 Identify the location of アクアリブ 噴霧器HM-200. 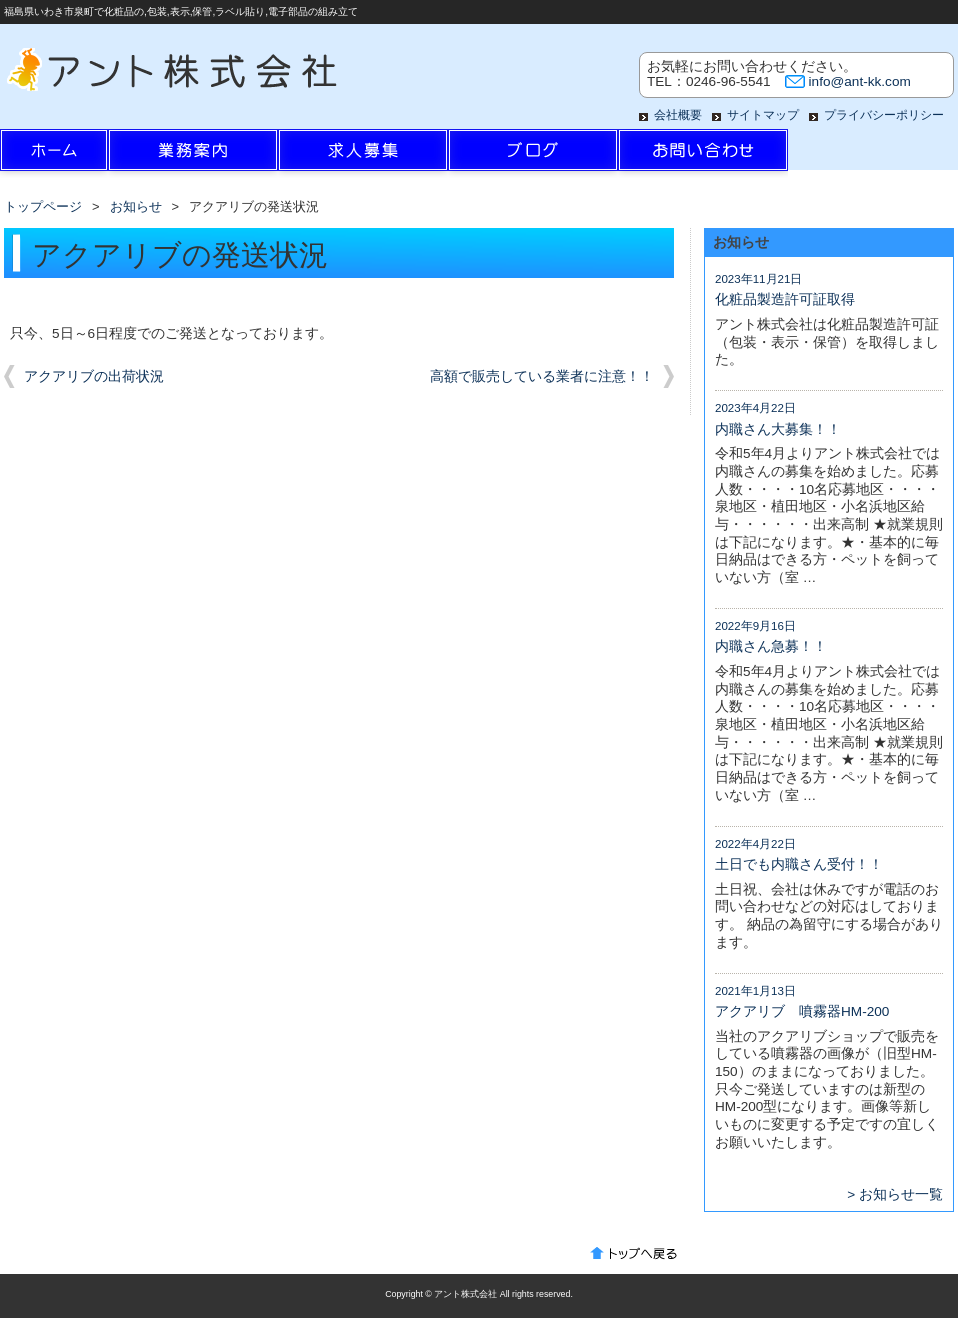
(802, 1011).